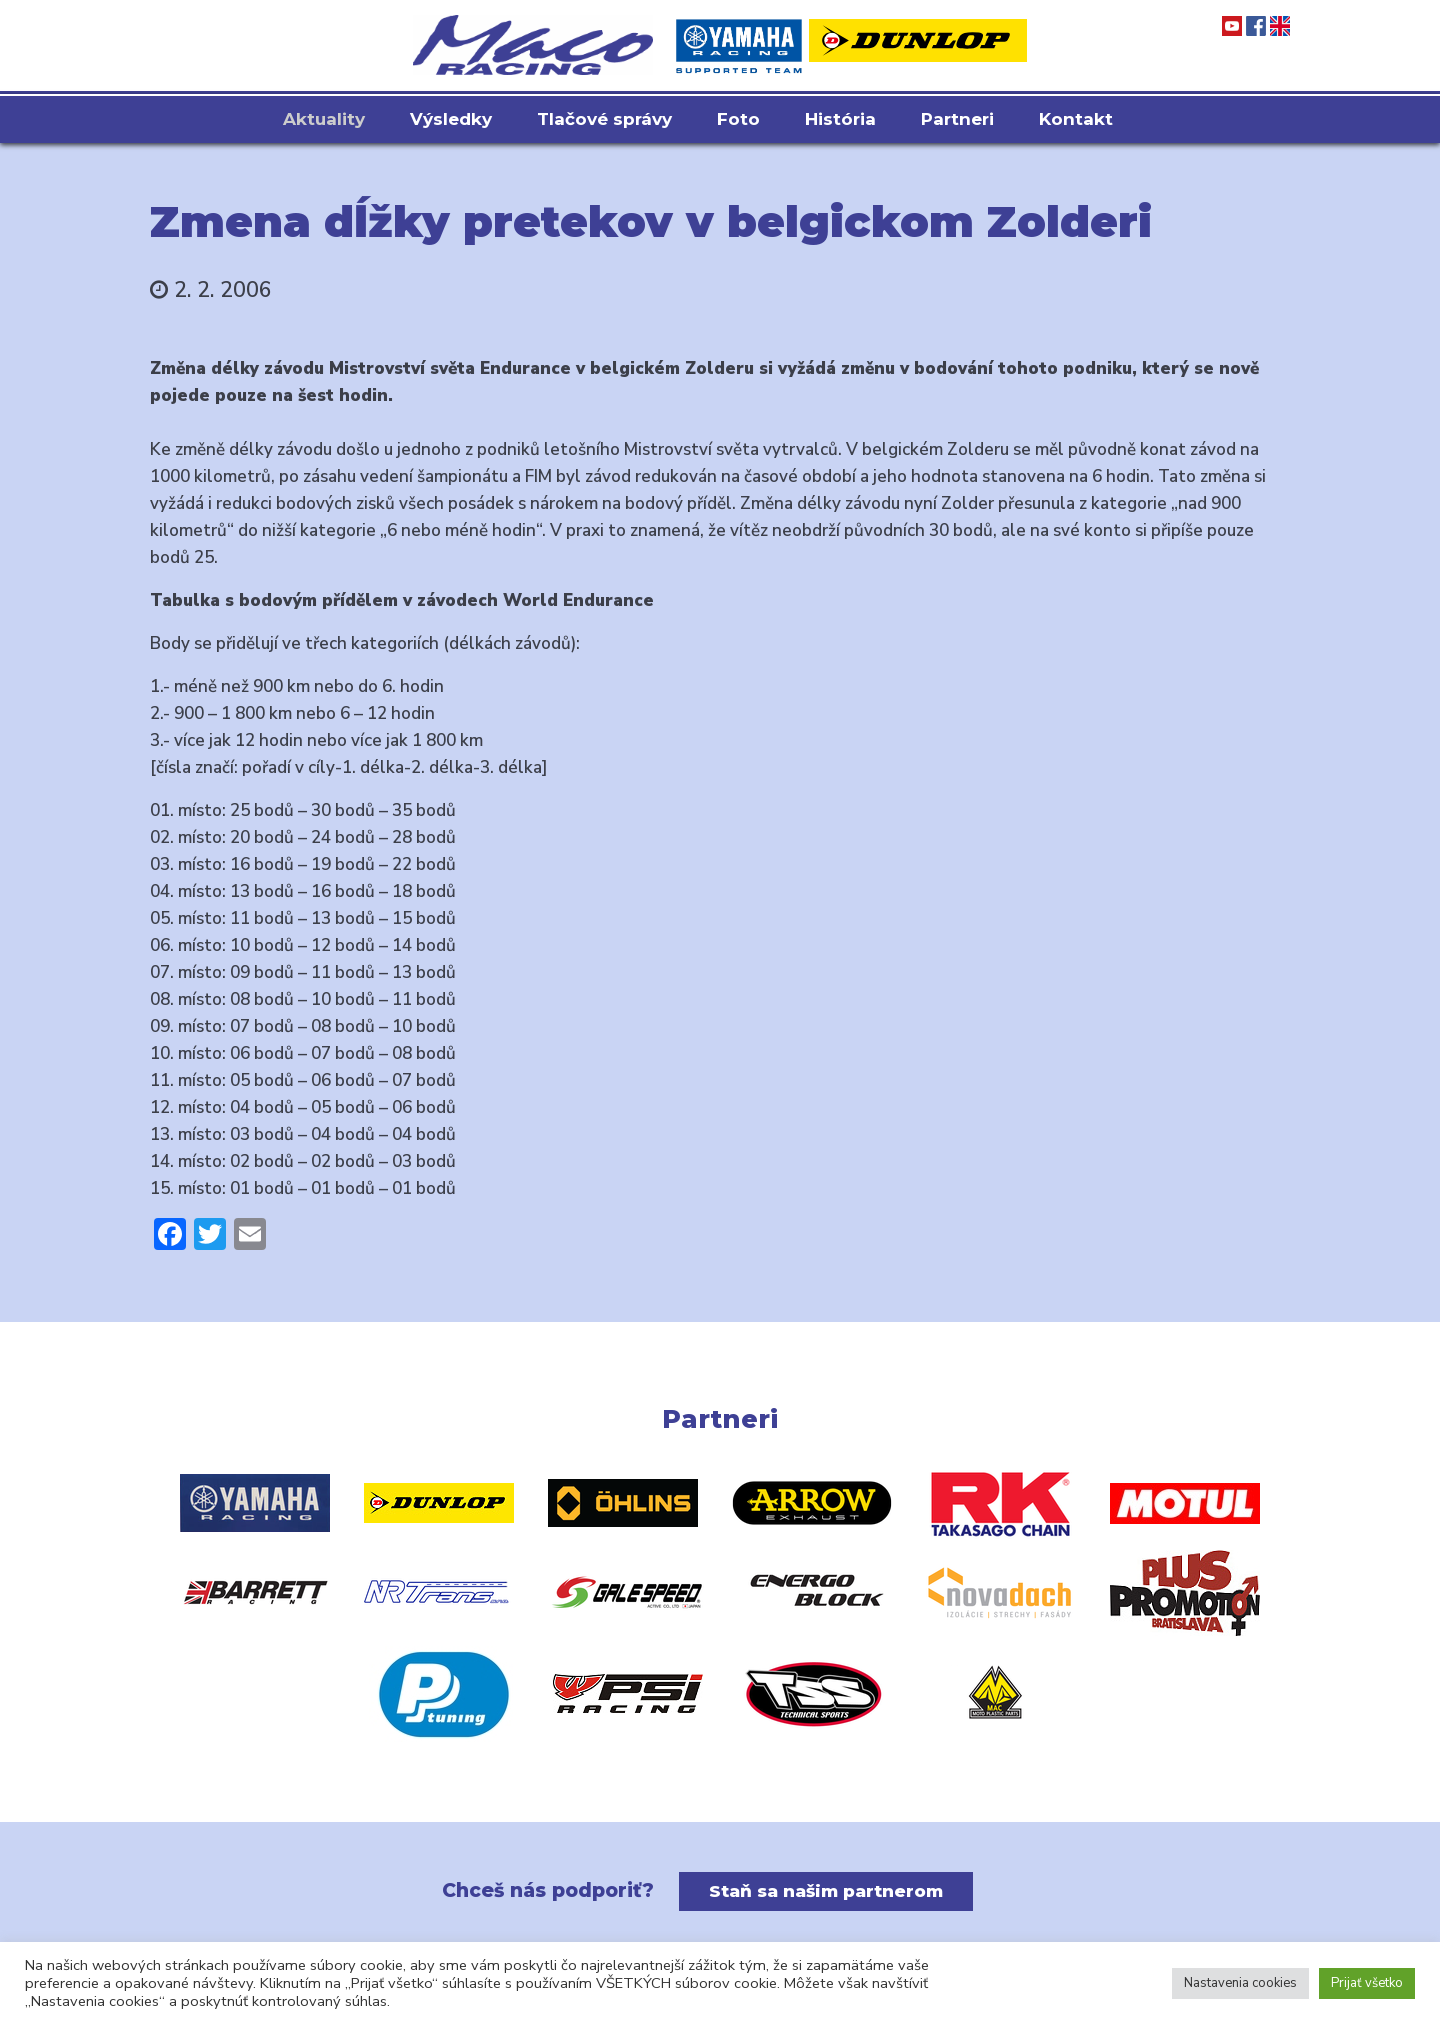 This screenshot has height=2024, width=1440. I want to click on Kontakt, so click(1076, 119).